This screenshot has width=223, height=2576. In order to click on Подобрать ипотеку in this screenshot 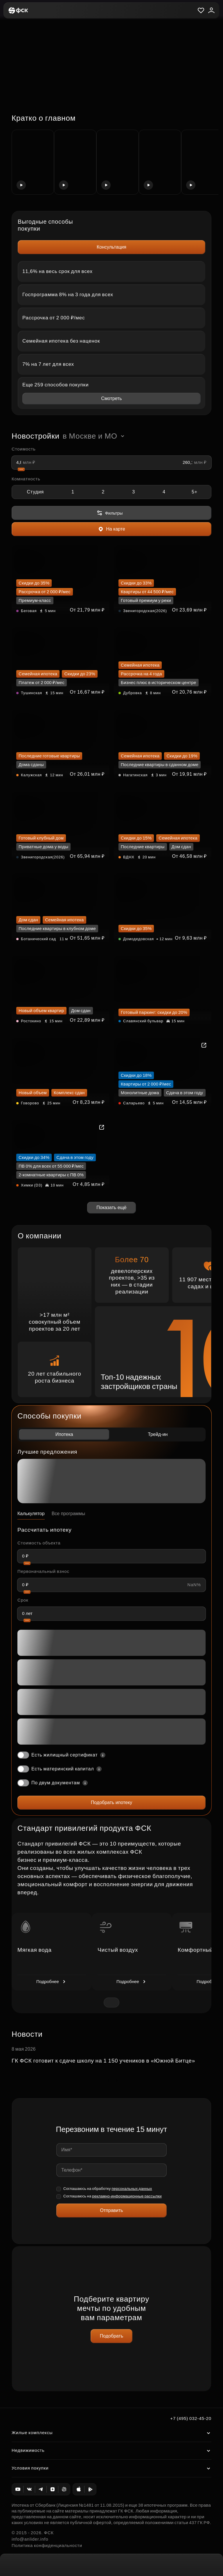, I will do `click(111, 1802)`.